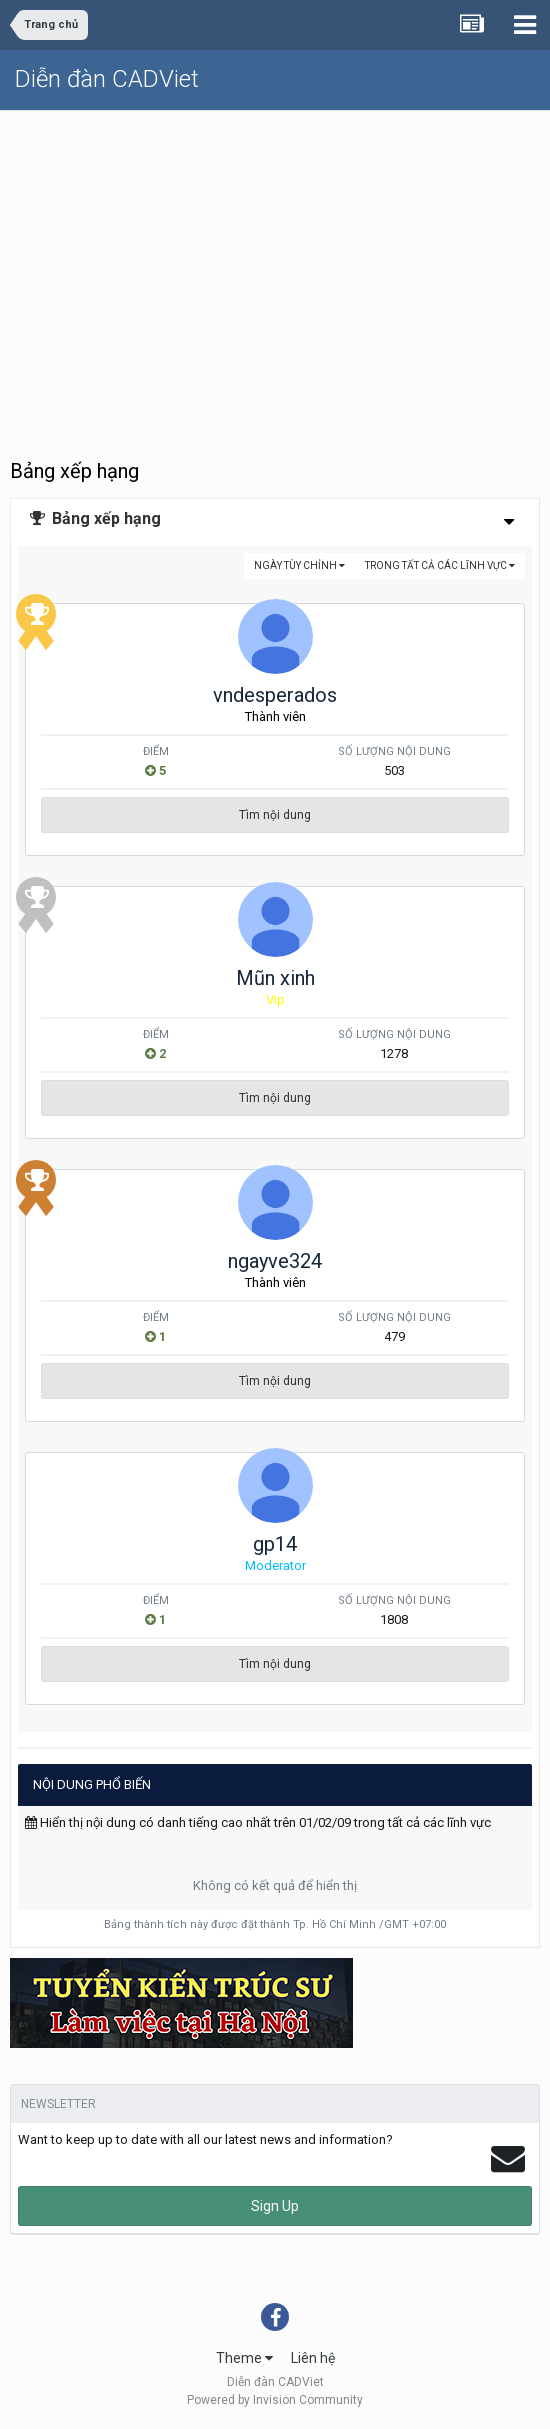 The image size is (550, 2429). I want to click on Ngày tùy chỉnh, so click(299, 565).